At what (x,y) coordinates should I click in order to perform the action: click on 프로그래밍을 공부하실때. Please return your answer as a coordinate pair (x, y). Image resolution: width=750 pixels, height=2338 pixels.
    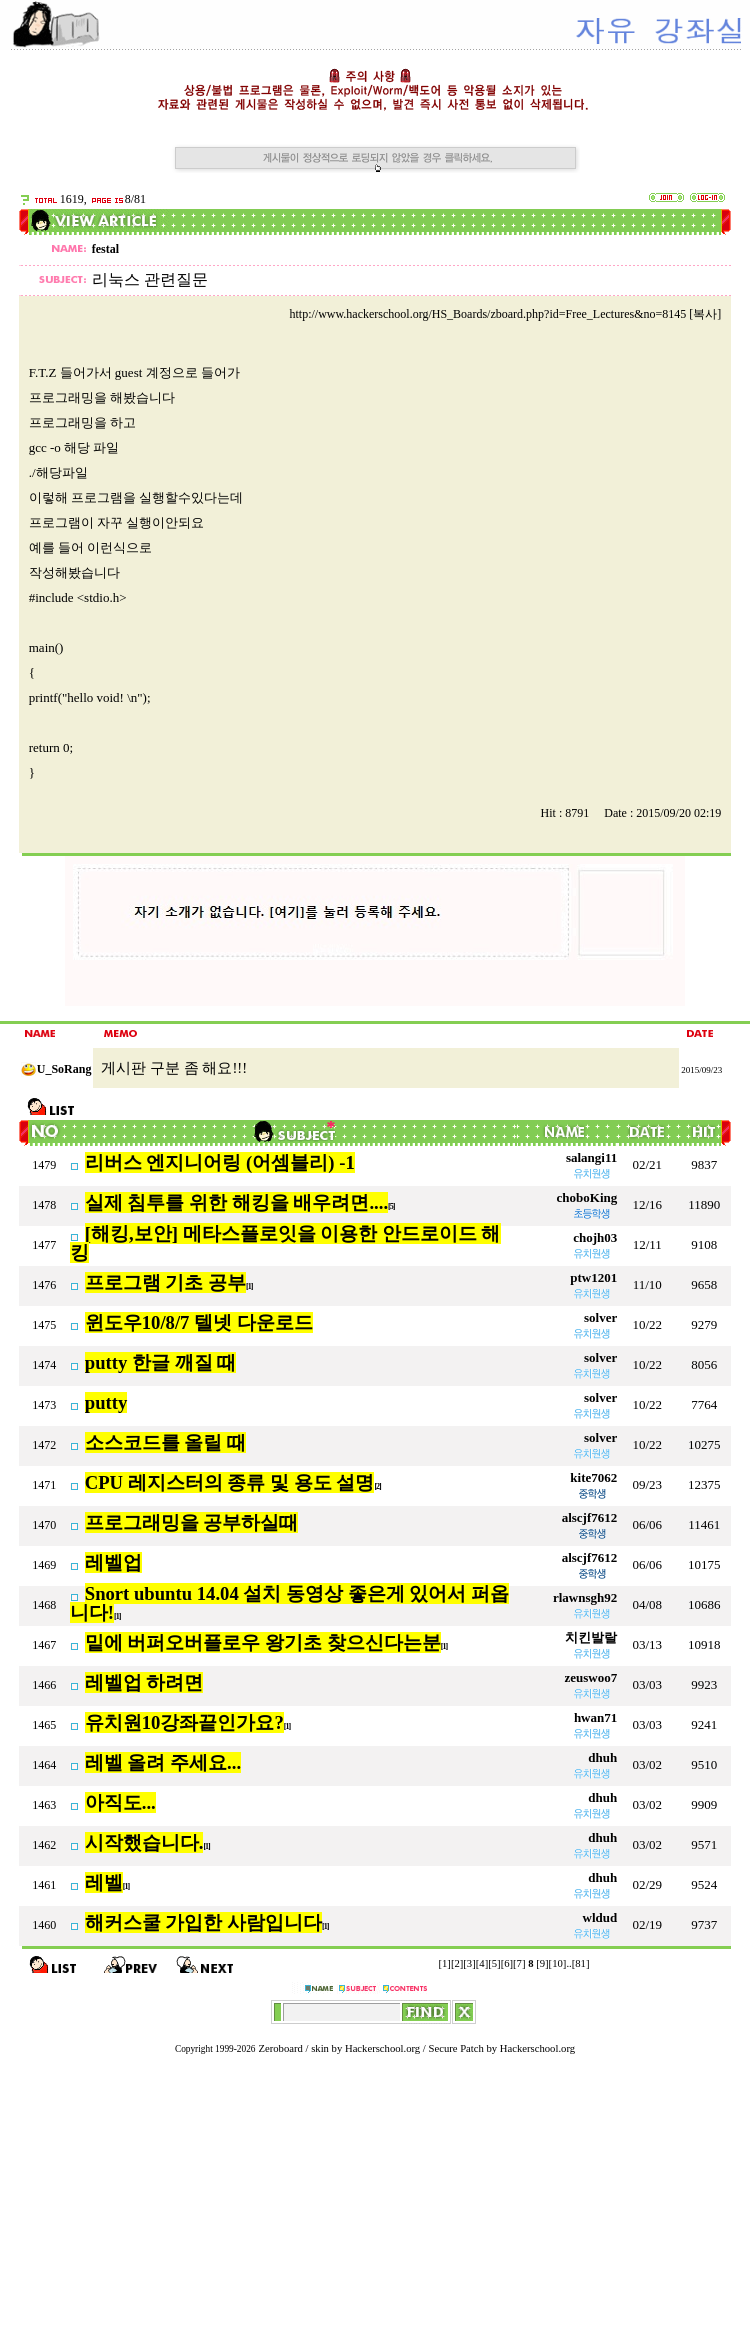
    Looking at the image, I should click on (192, 1522).